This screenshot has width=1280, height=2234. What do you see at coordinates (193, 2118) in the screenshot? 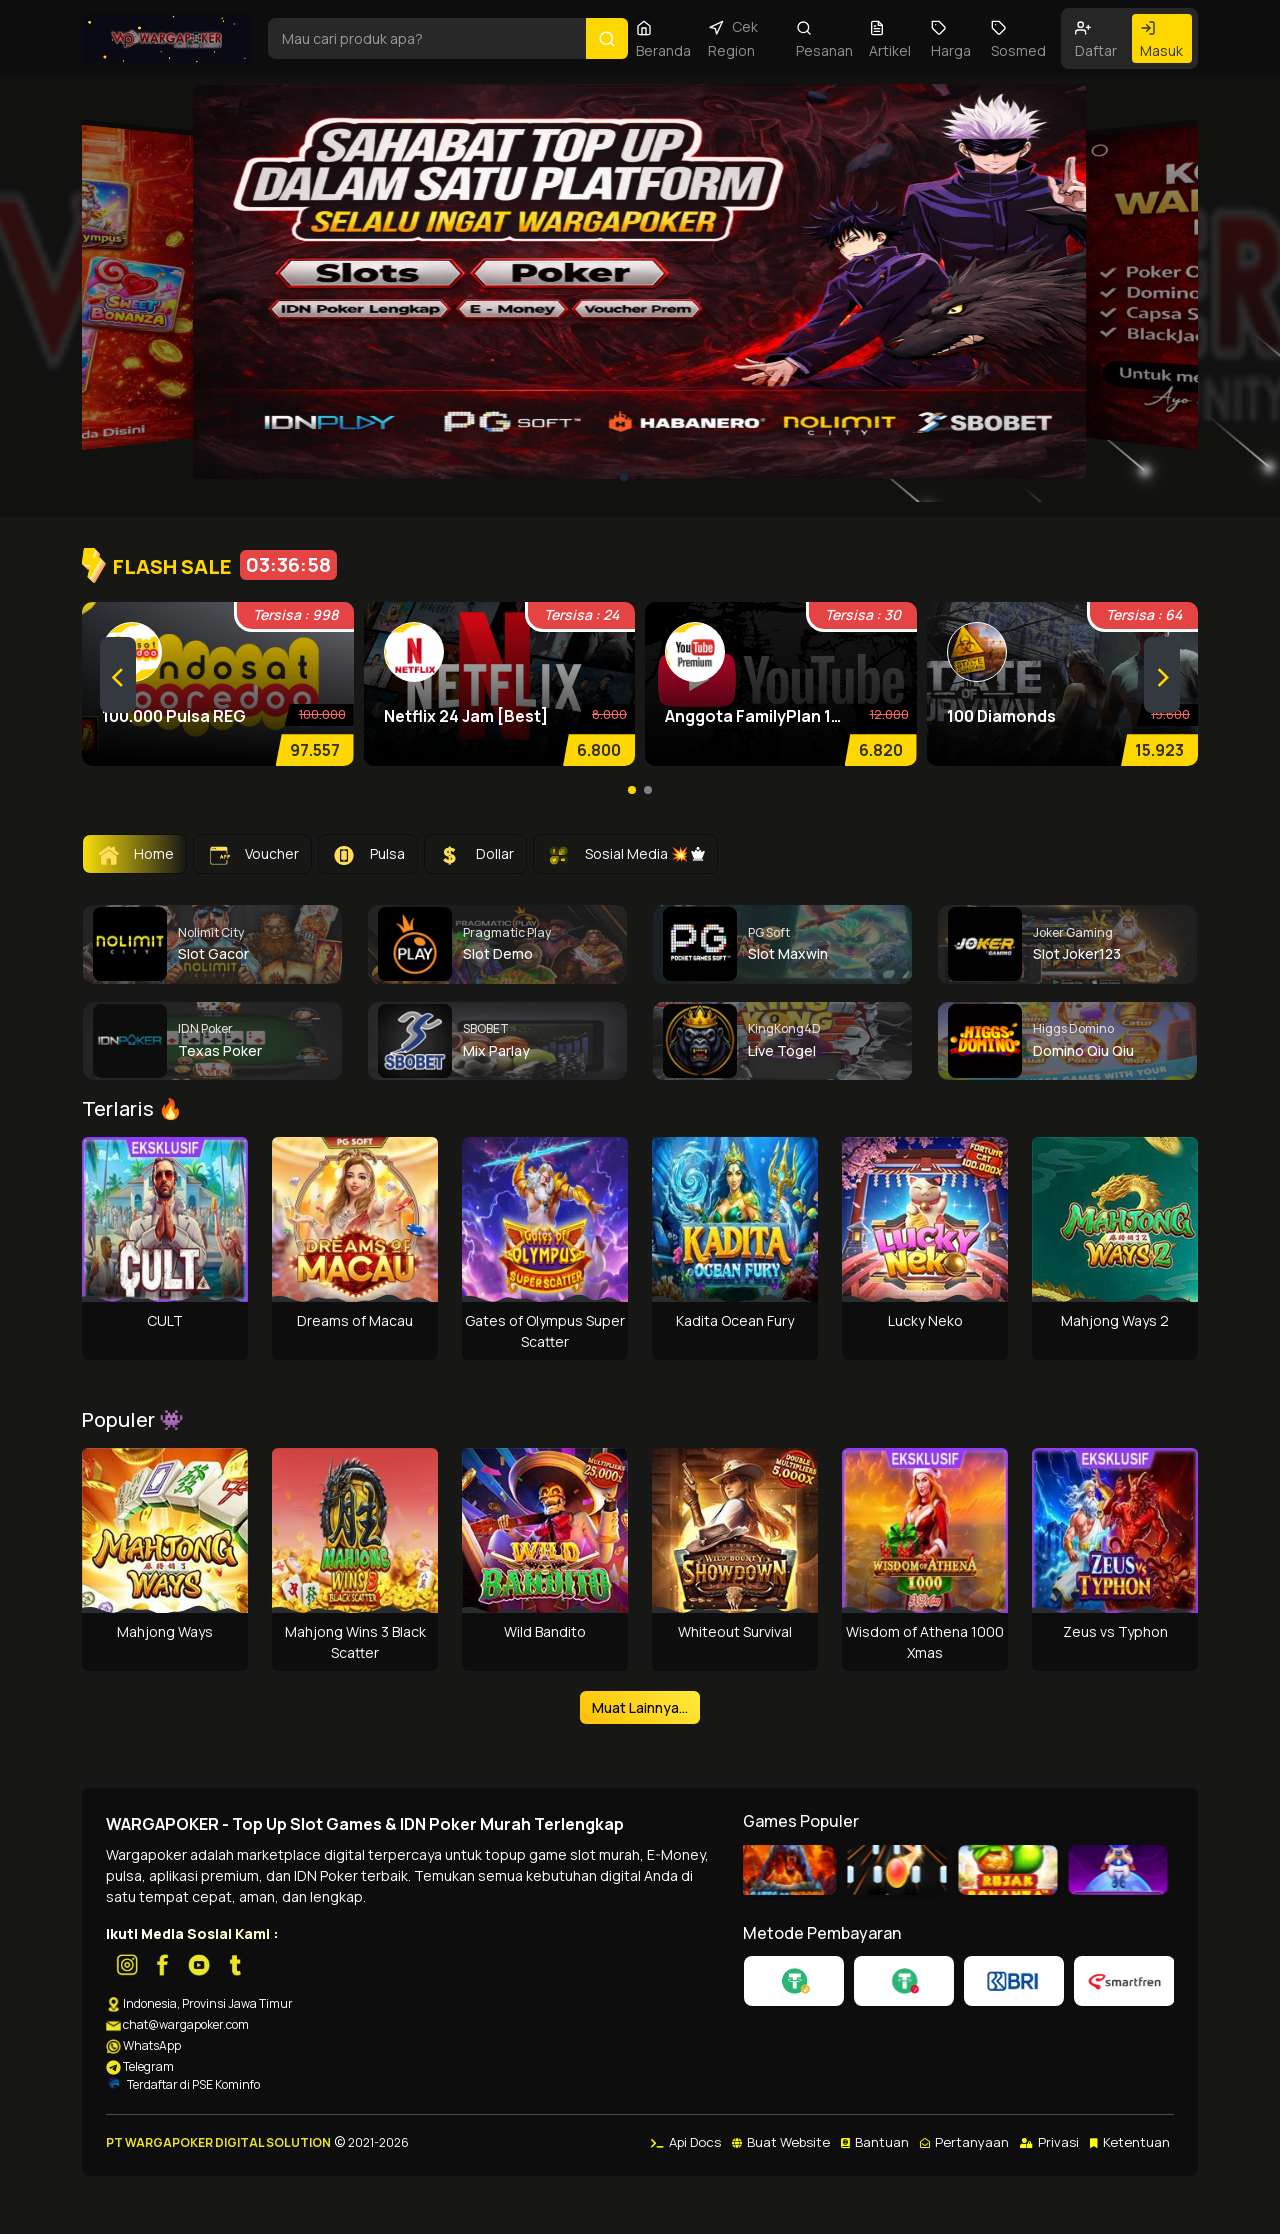
I see `Terdaftar di PSE Kominfo` at bounding box center [193, 2118].